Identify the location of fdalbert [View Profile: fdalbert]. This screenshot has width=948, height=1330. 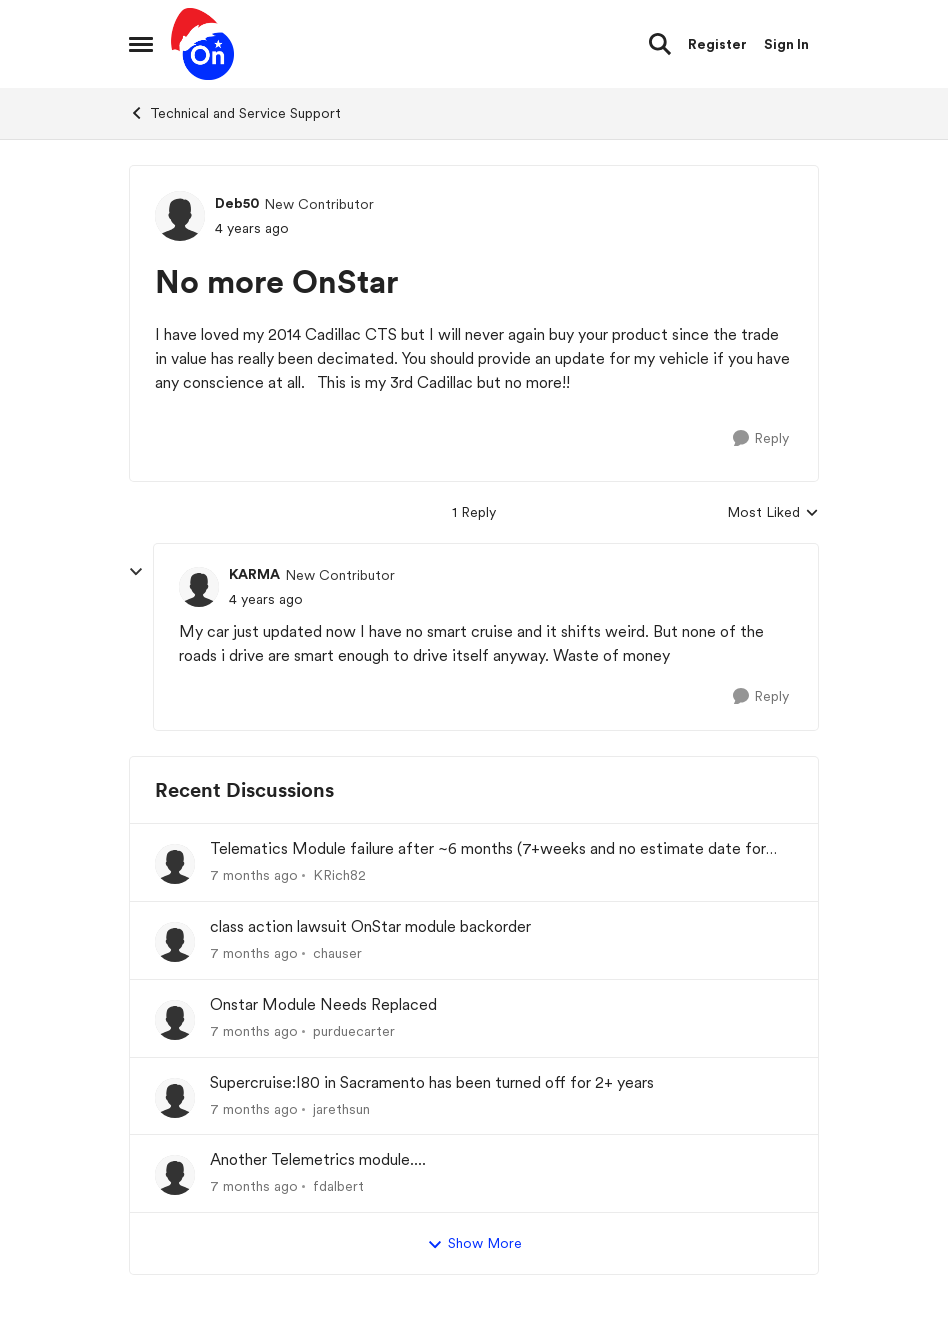
(338, 1186).